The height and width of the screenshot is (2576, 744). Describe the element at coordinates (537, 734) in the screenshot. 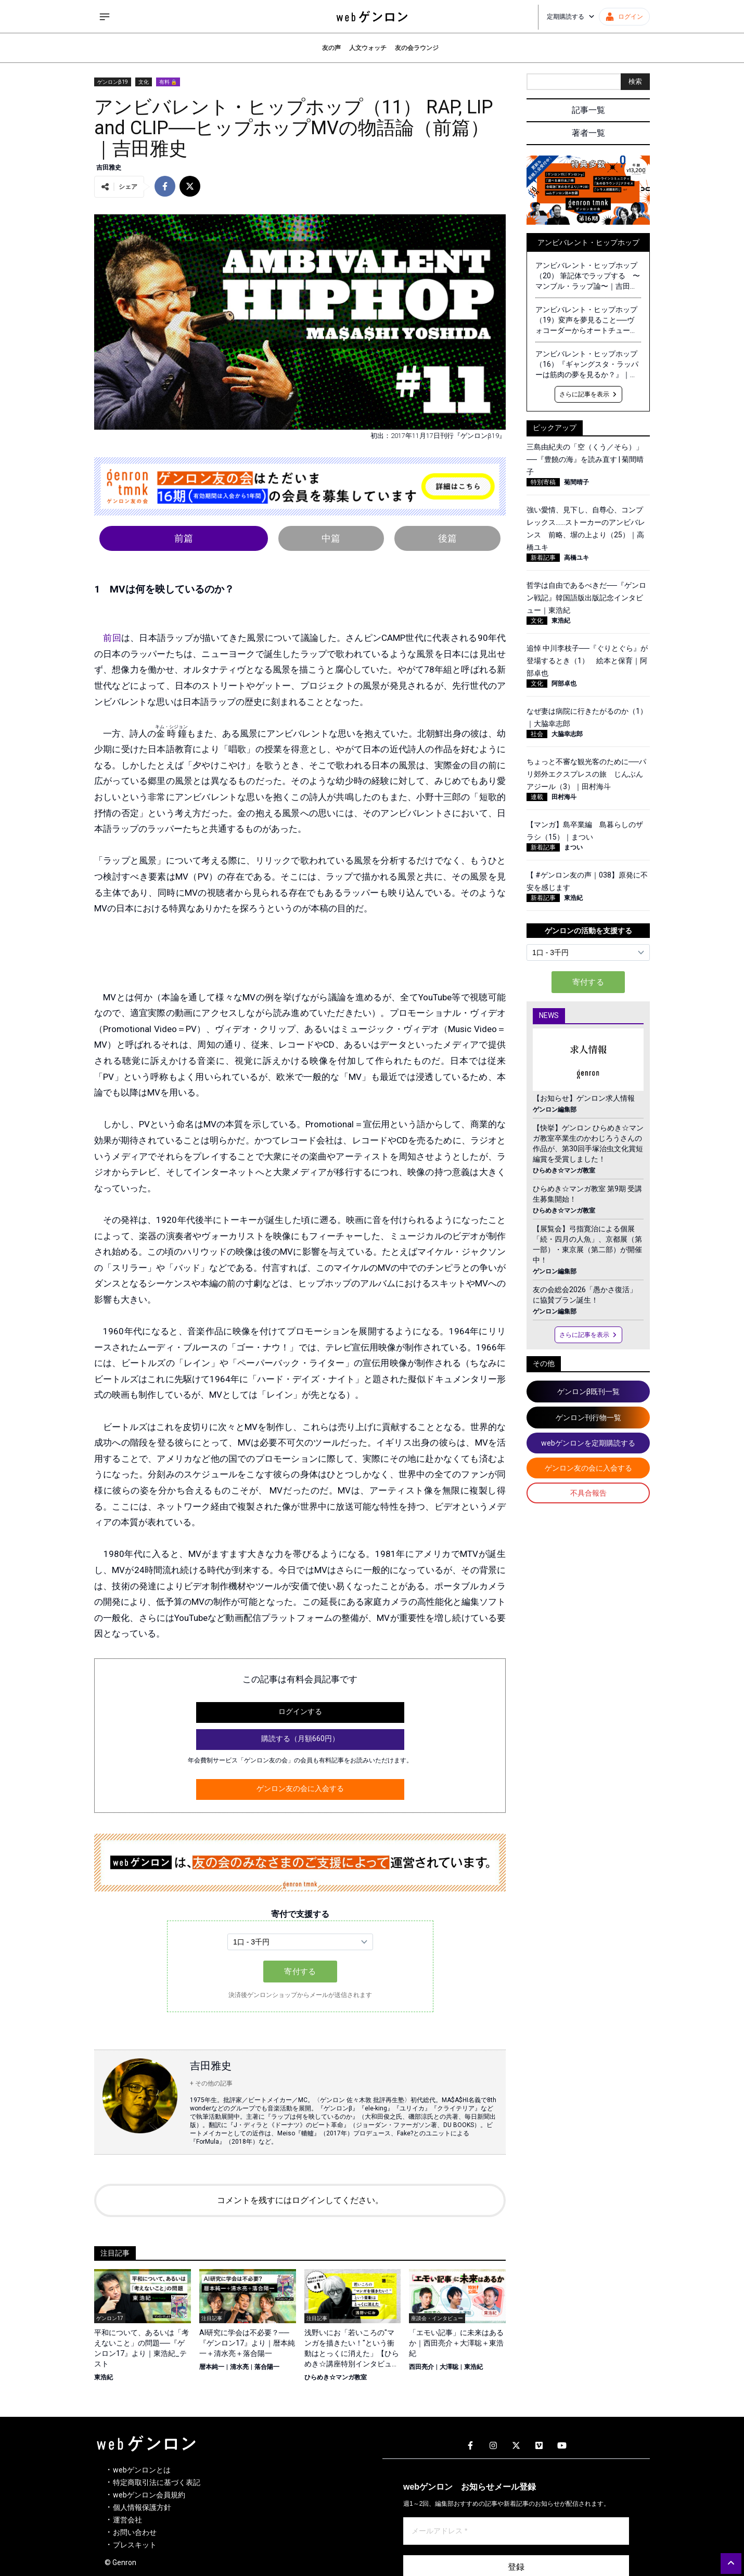

I see `社会` at that location.